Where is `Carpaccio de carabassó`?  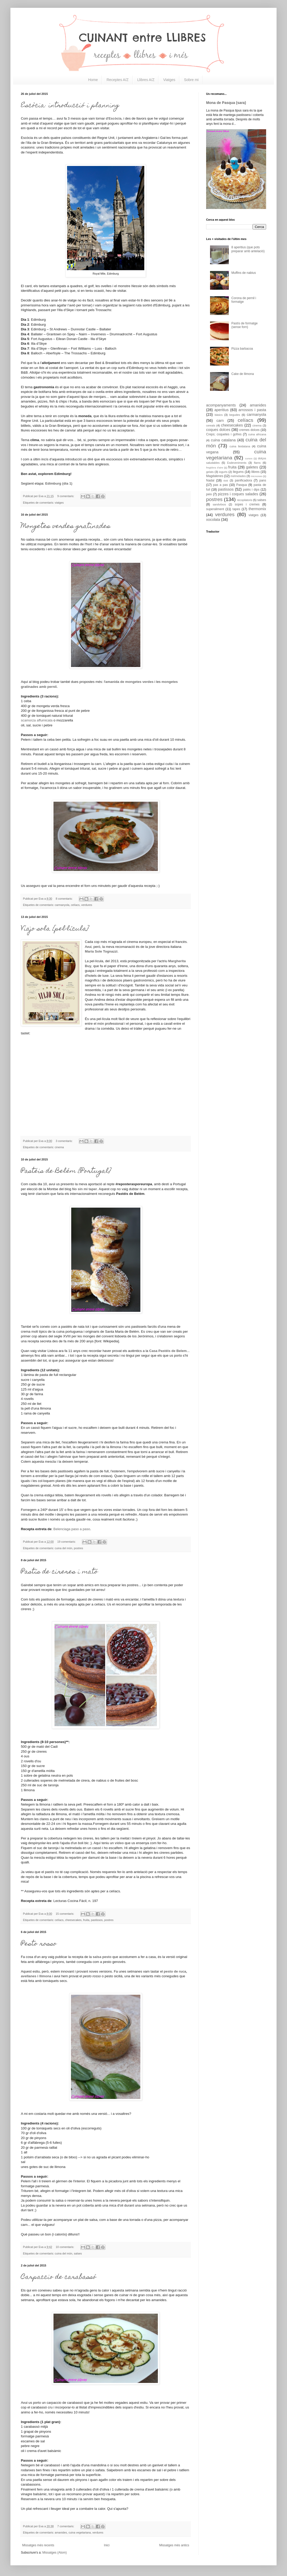
Carpaccio de carabassó is located at coordinates (58, 2277).